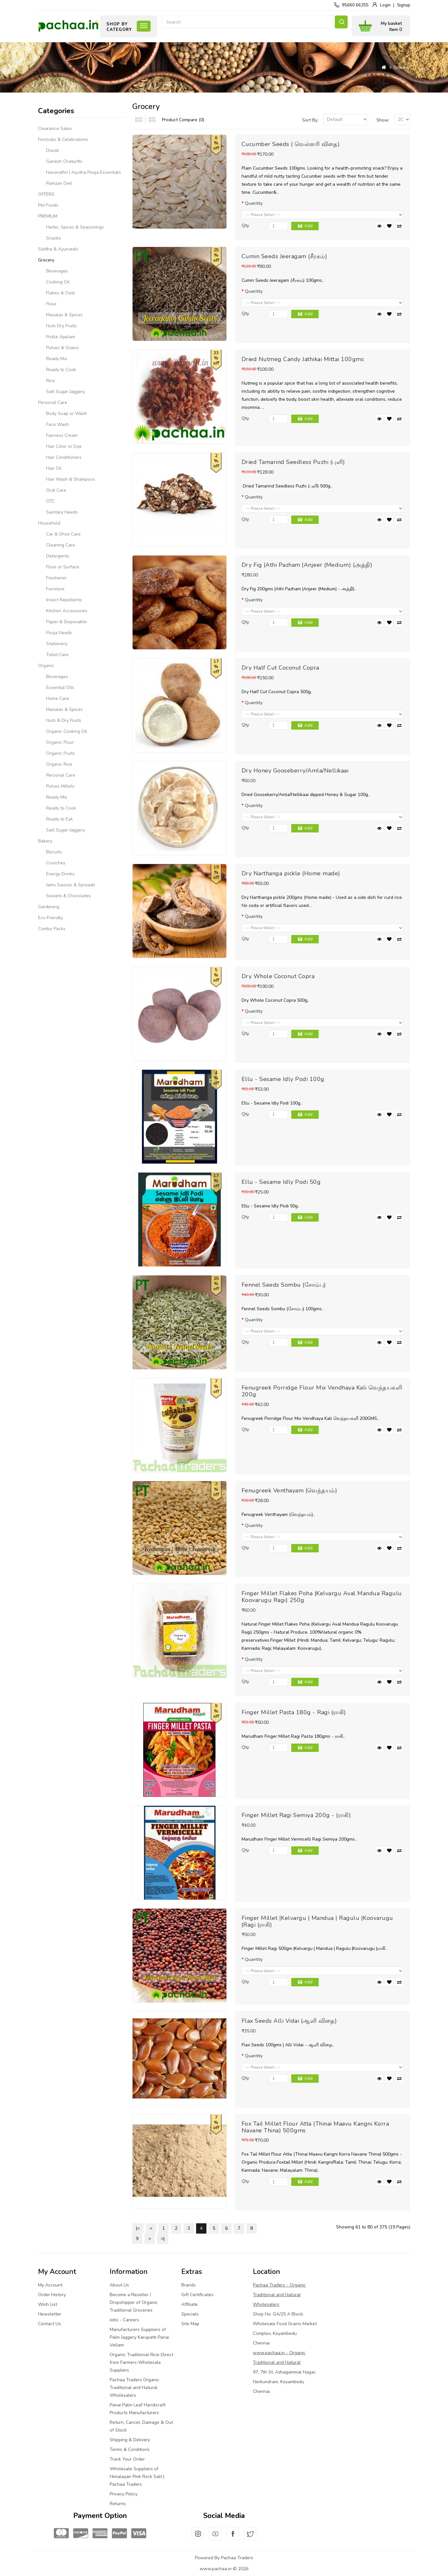 The height and width of the screenshot is (2576, 448). Describe the element at coordinates (284, 1285) in the screenshot. I see `Fennel Seeds Sombu (சோம்பு)` at that location.